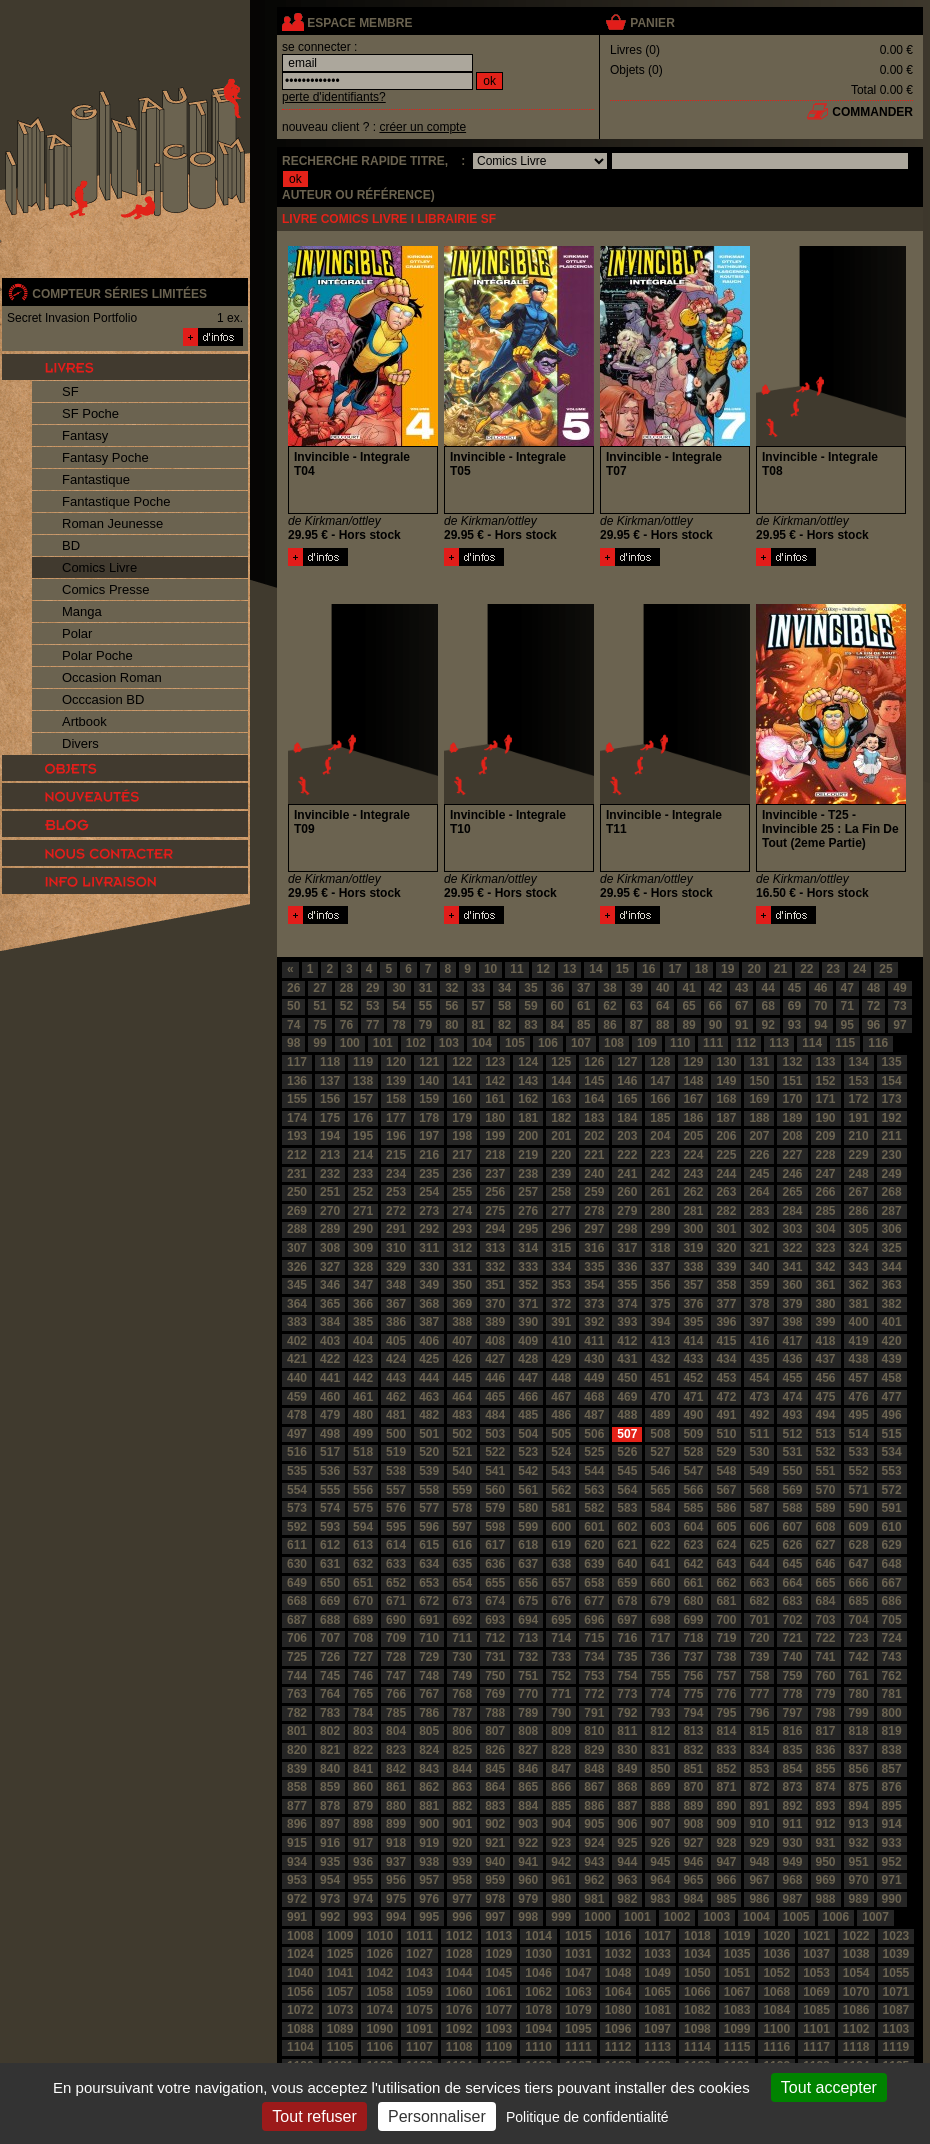 Image resolution: width=930 pixels, height=2144 pixels. I want to click on 538, so click(396, 1471).